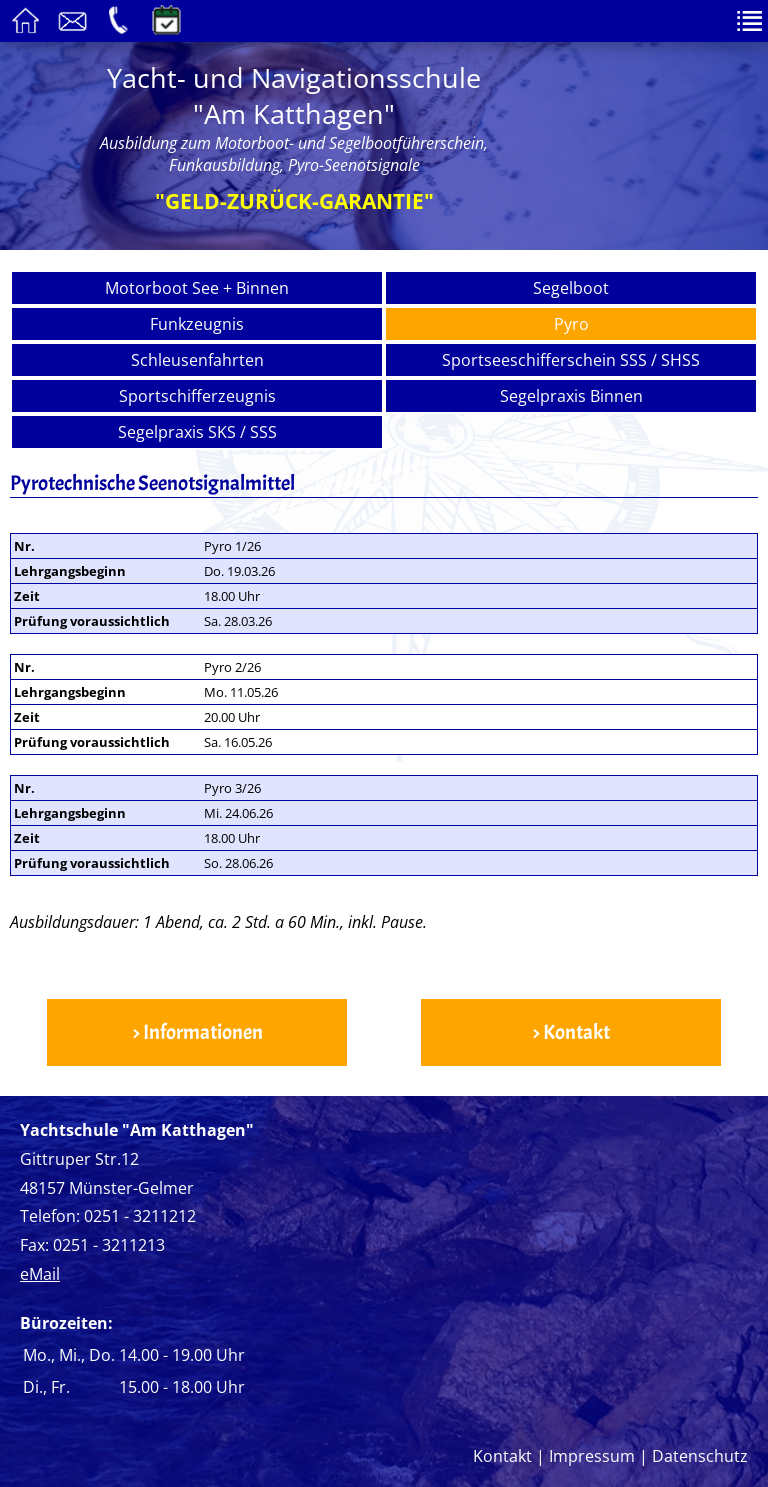 This screenshot has height=1487, width=768. What do you see at coordinates (197, 1032) in the screenshot?
I see `> Informationen` at bounding box center [197, 1032].